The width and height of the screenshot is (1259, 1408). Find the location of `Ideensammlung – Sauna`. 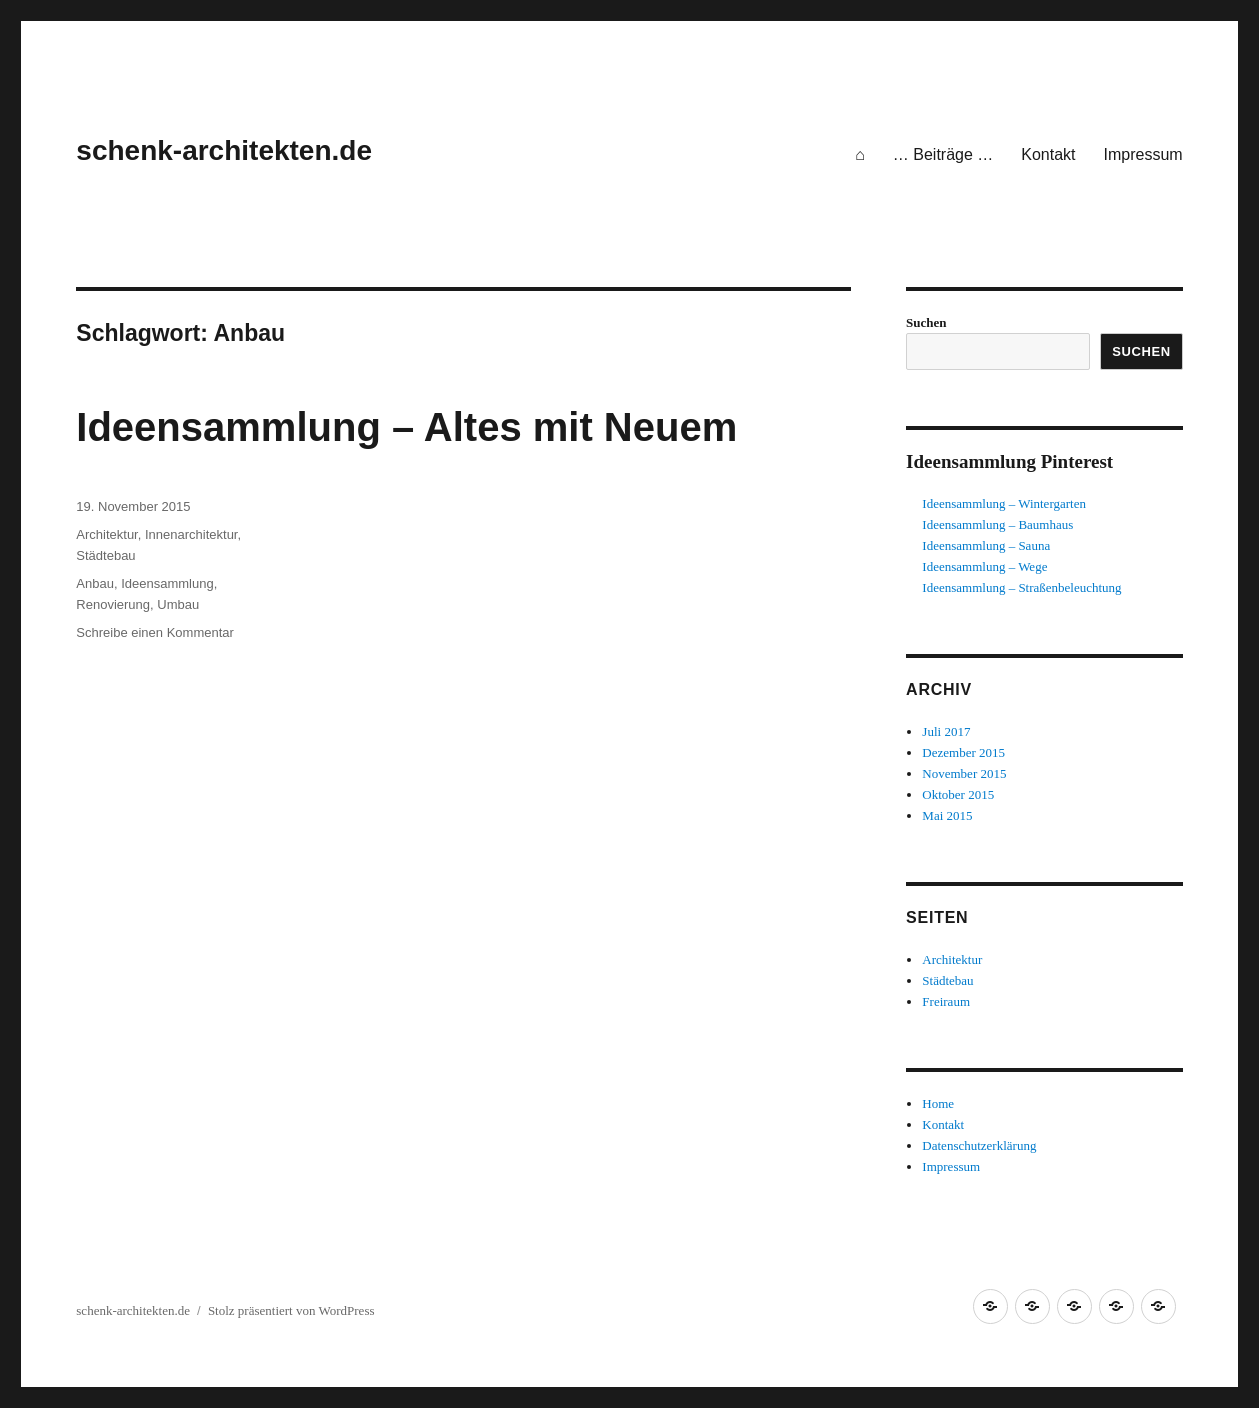

Ideensammlung – Sauna is located at coordinates (986, 545).